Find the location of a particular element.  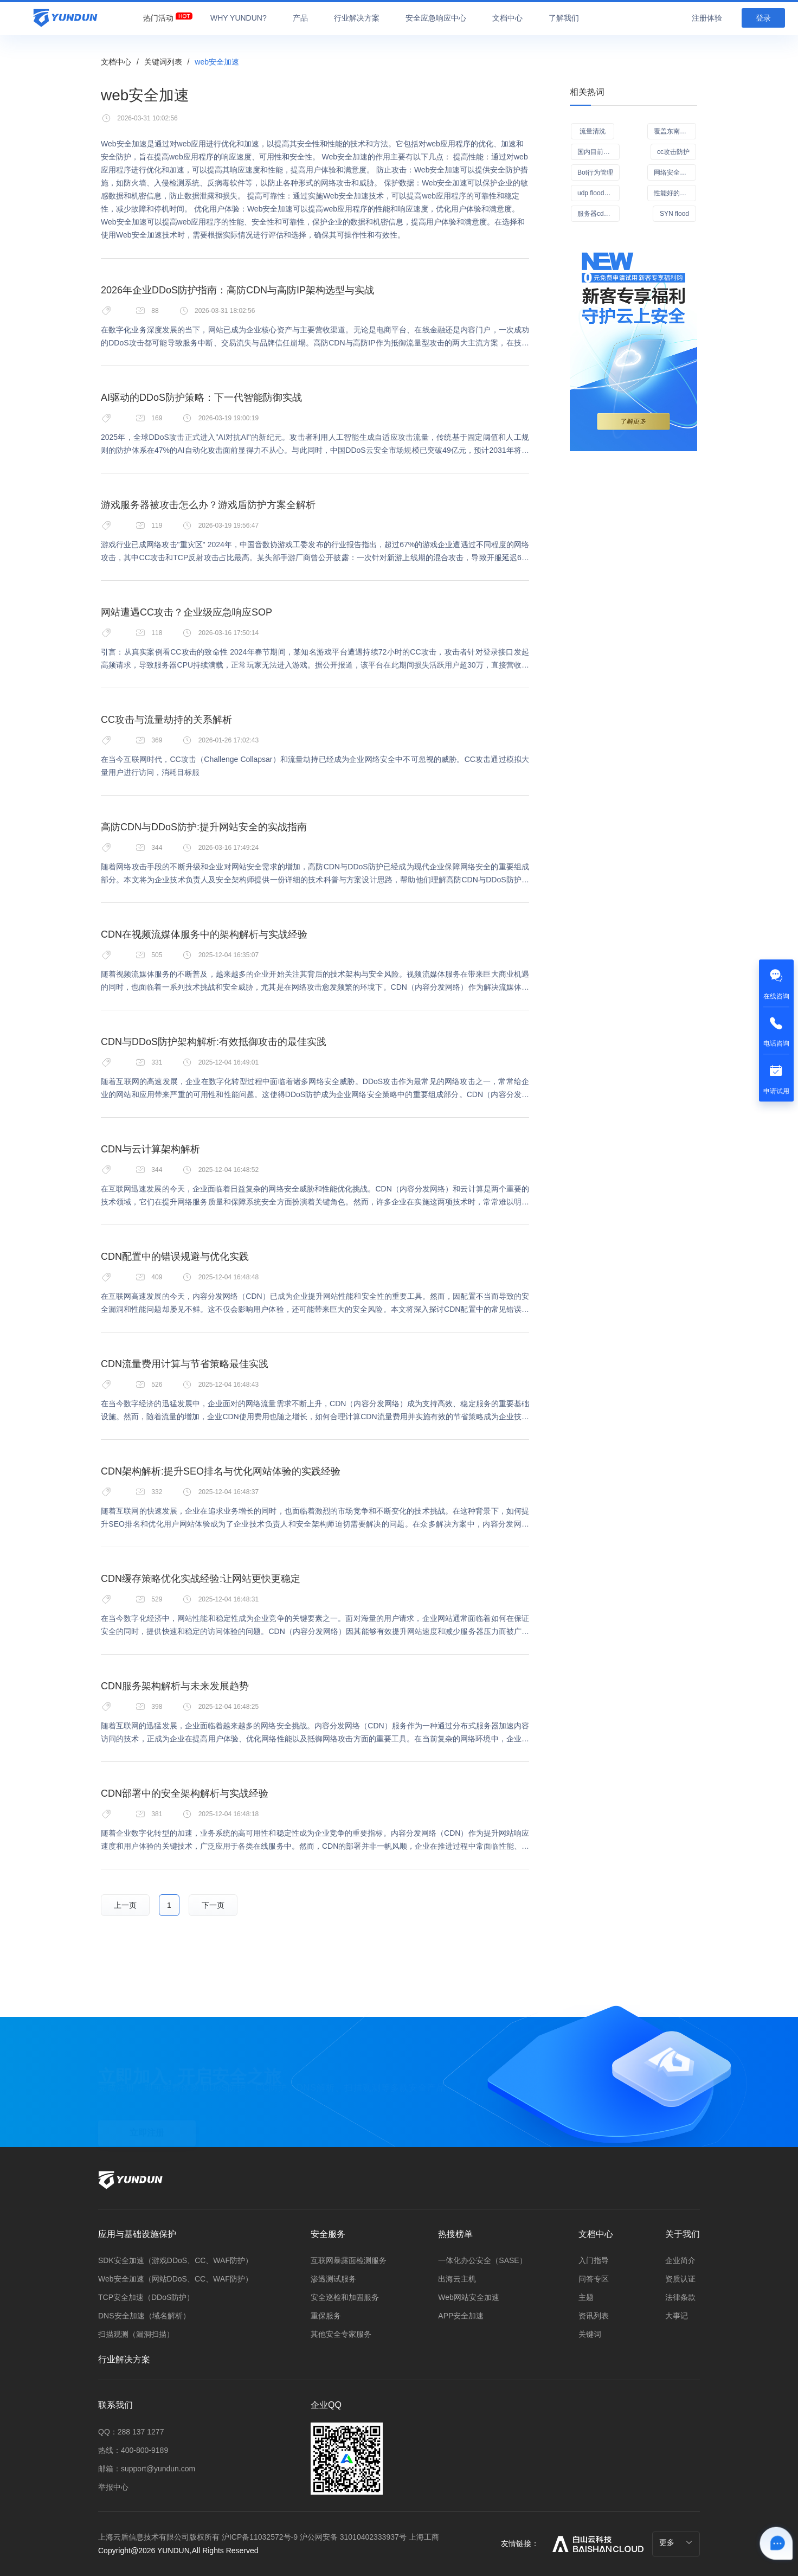

渗透测试服务 is located at coordinates (333, 2278).